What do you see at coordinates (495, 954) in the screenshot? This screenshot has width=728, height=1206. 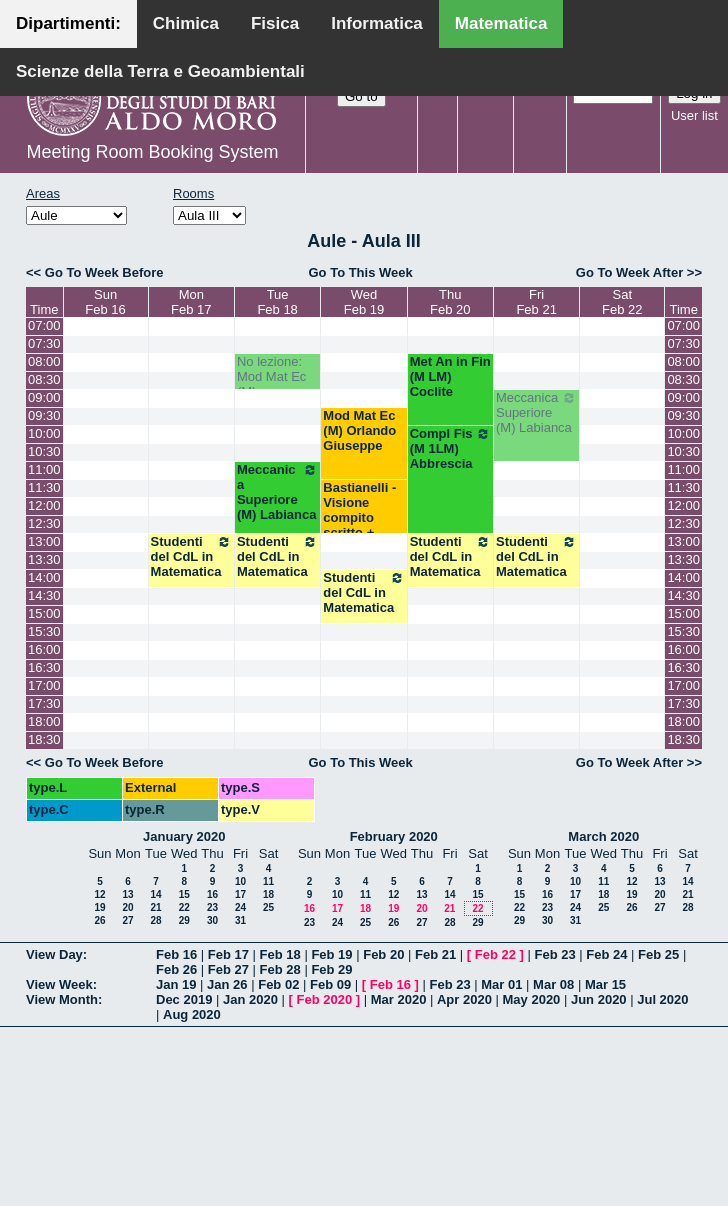 I see `Feb 22` at bounding box center [495, 954].